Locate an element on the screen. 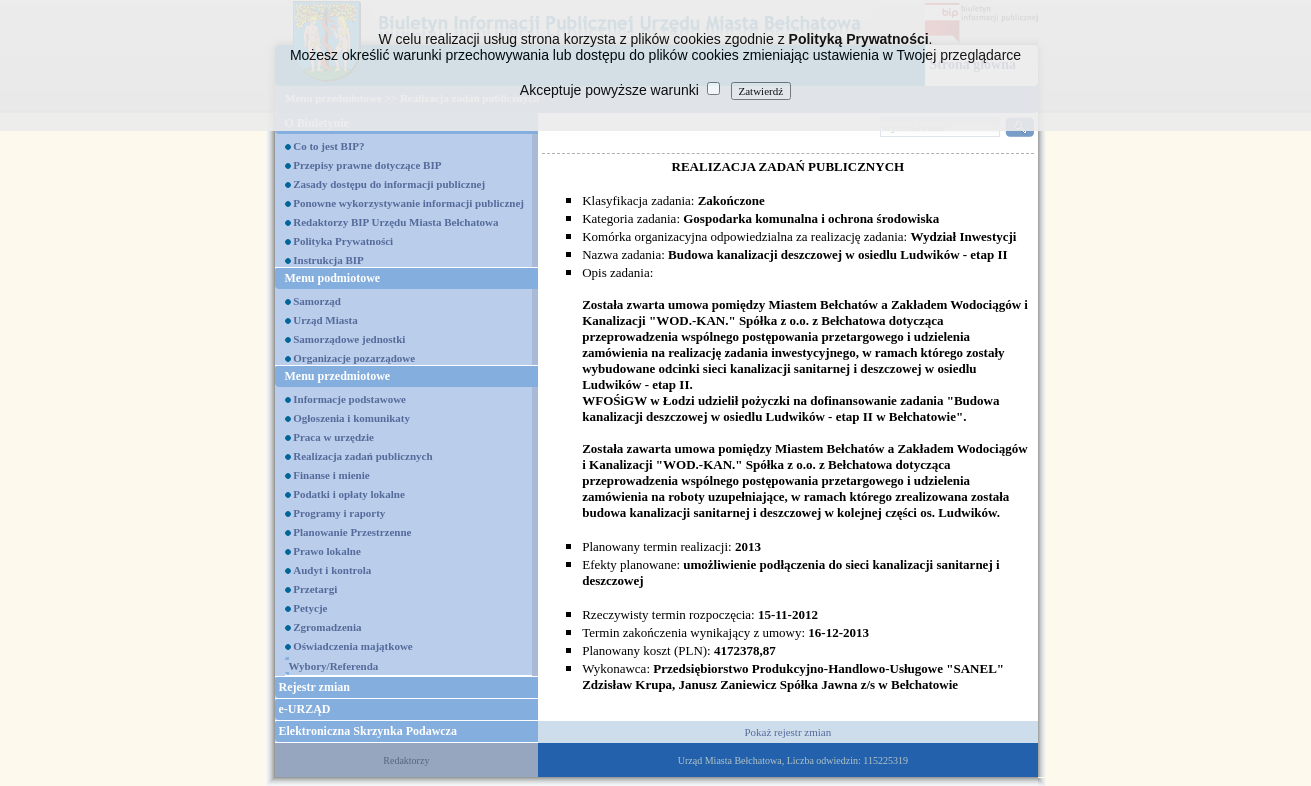  Petycje is located at coordinates (310, 608).